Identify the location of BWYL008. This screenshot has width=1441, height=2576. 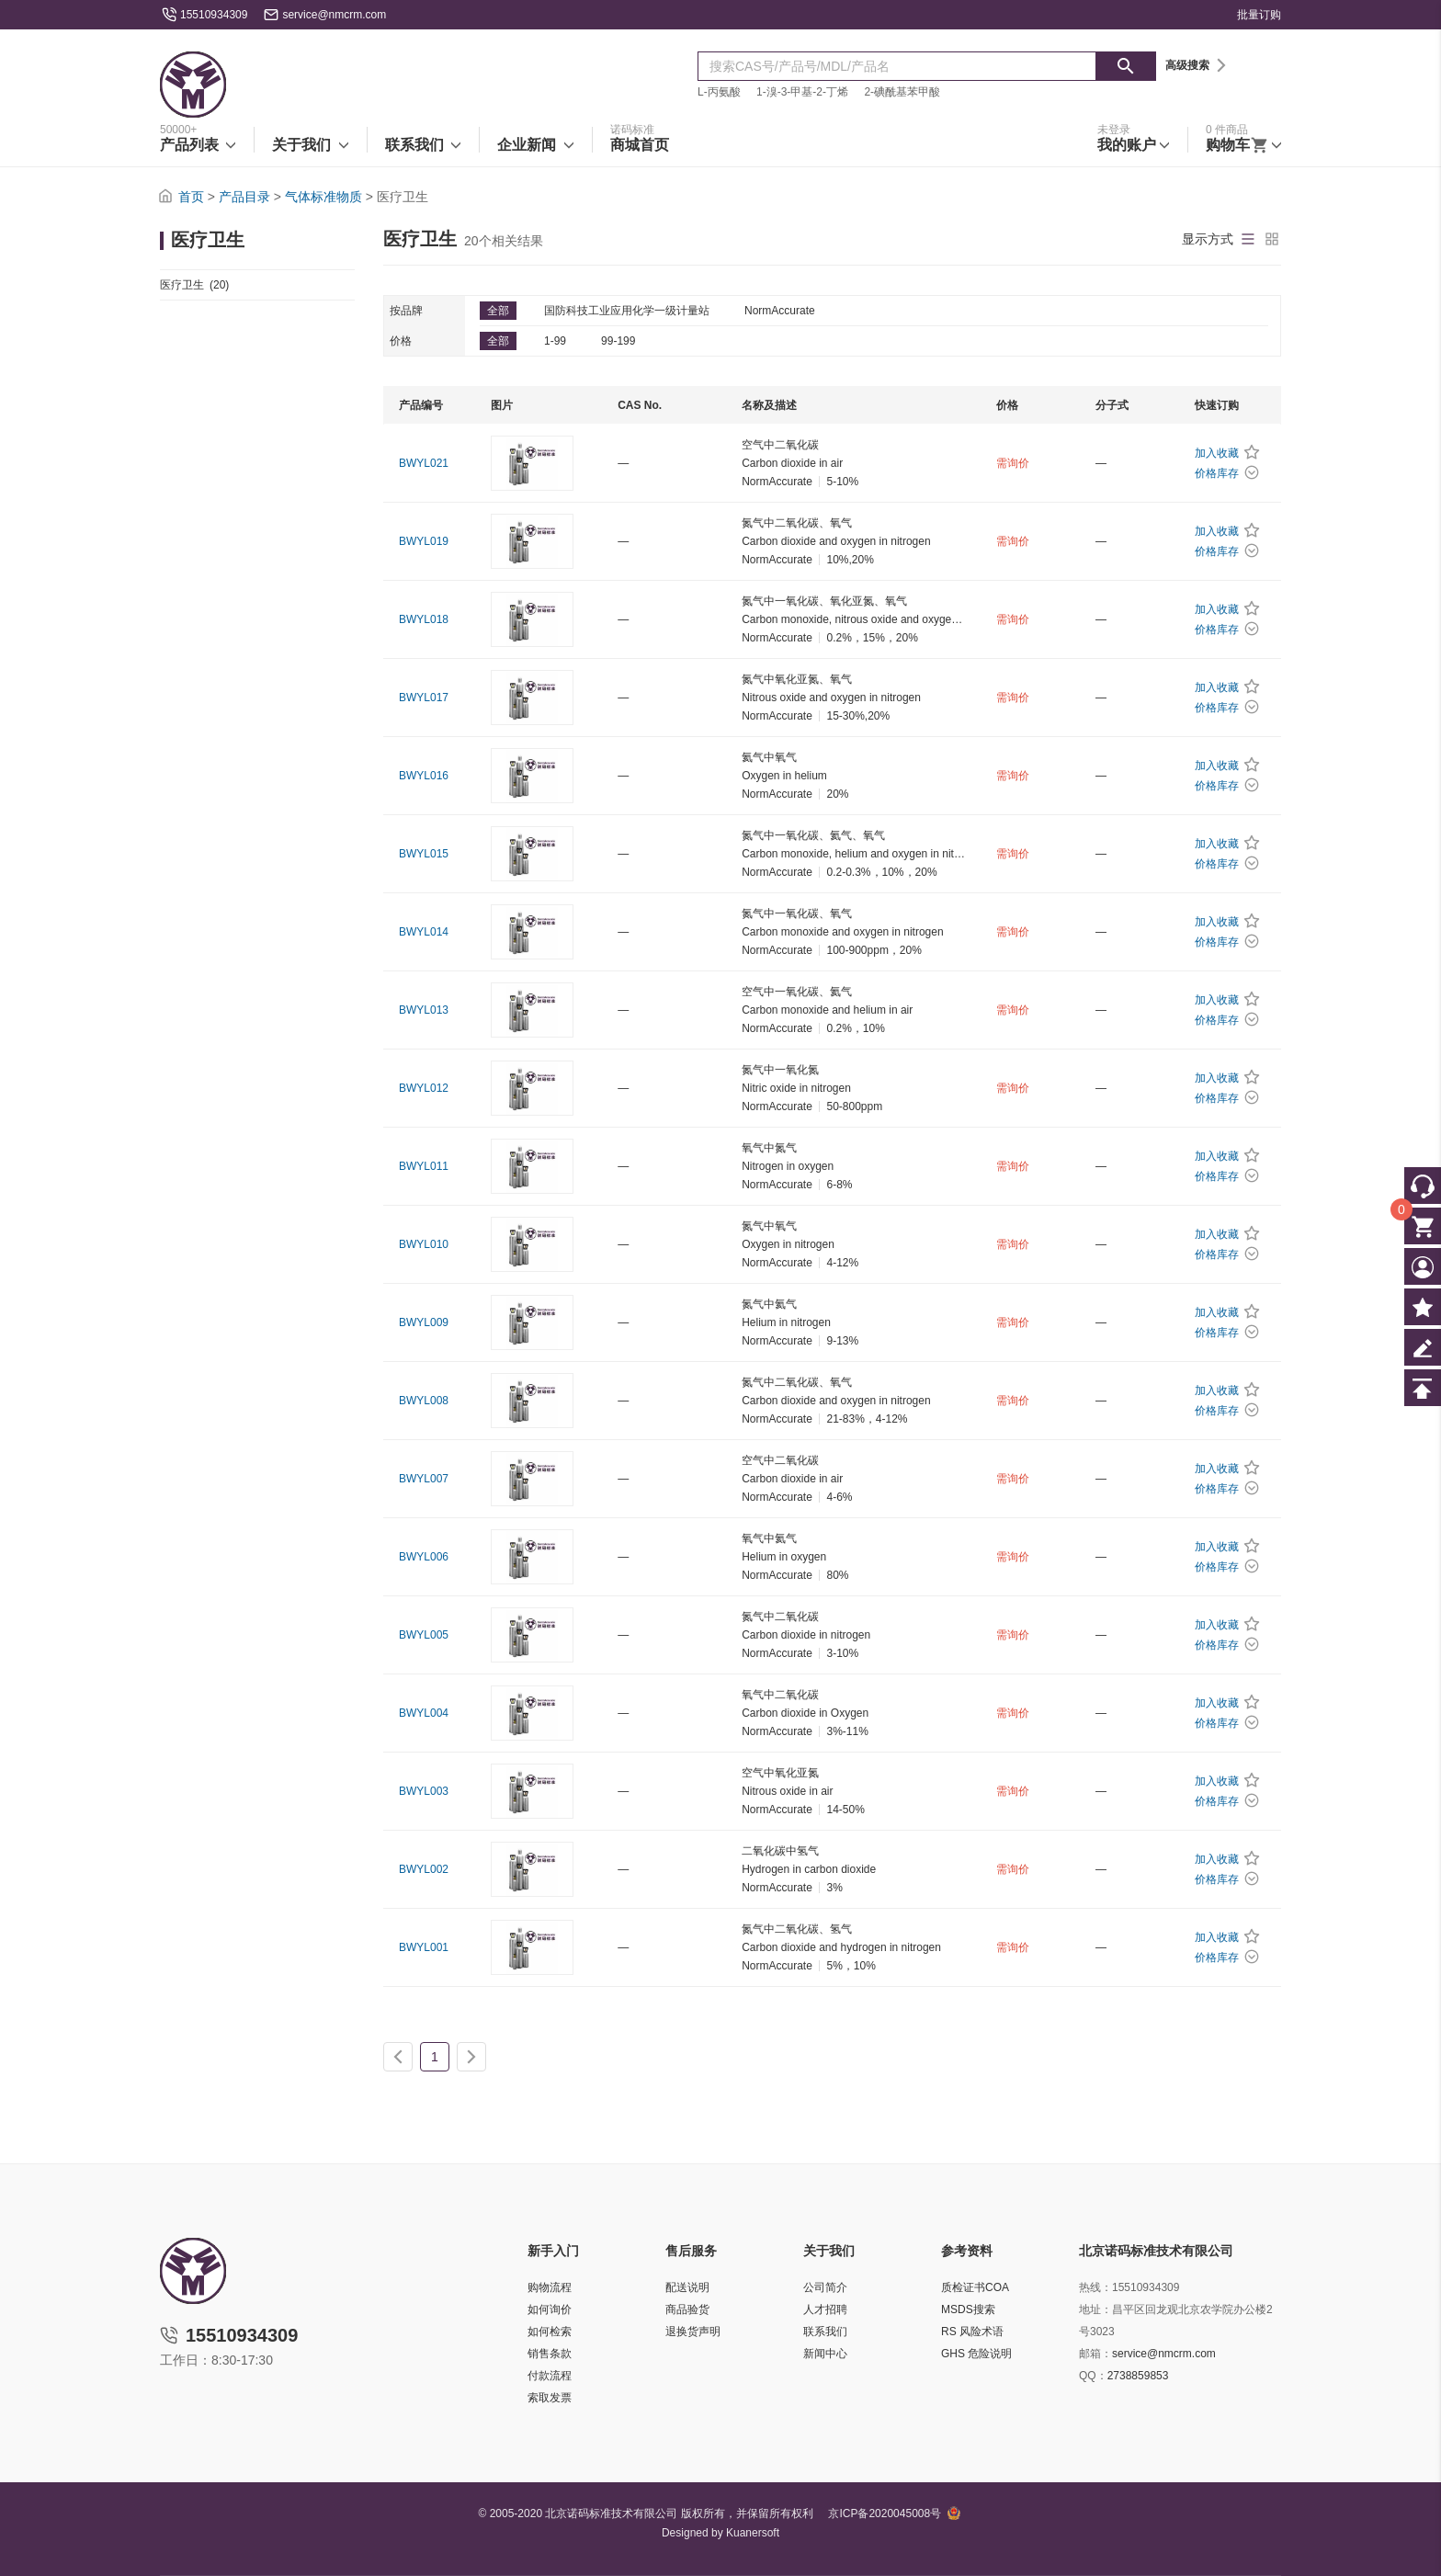
(423, 1400).